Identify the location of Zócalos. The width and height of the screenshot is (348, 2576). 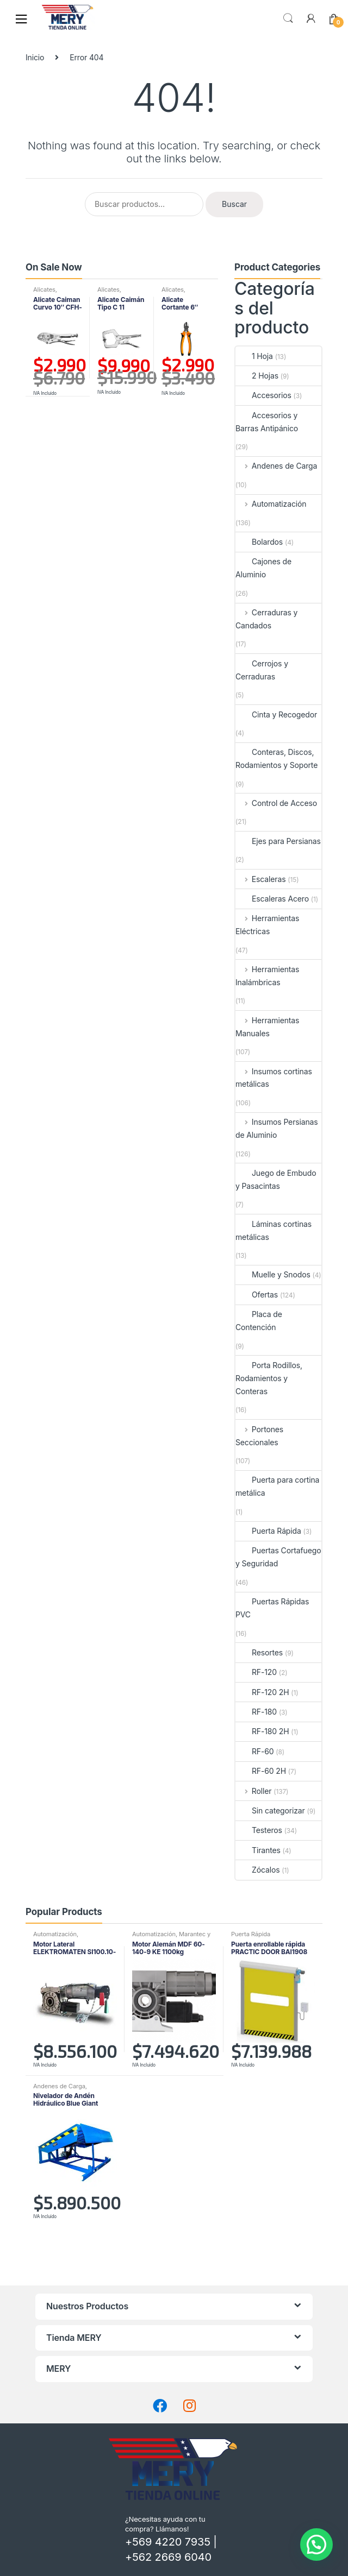
(257, 1869).